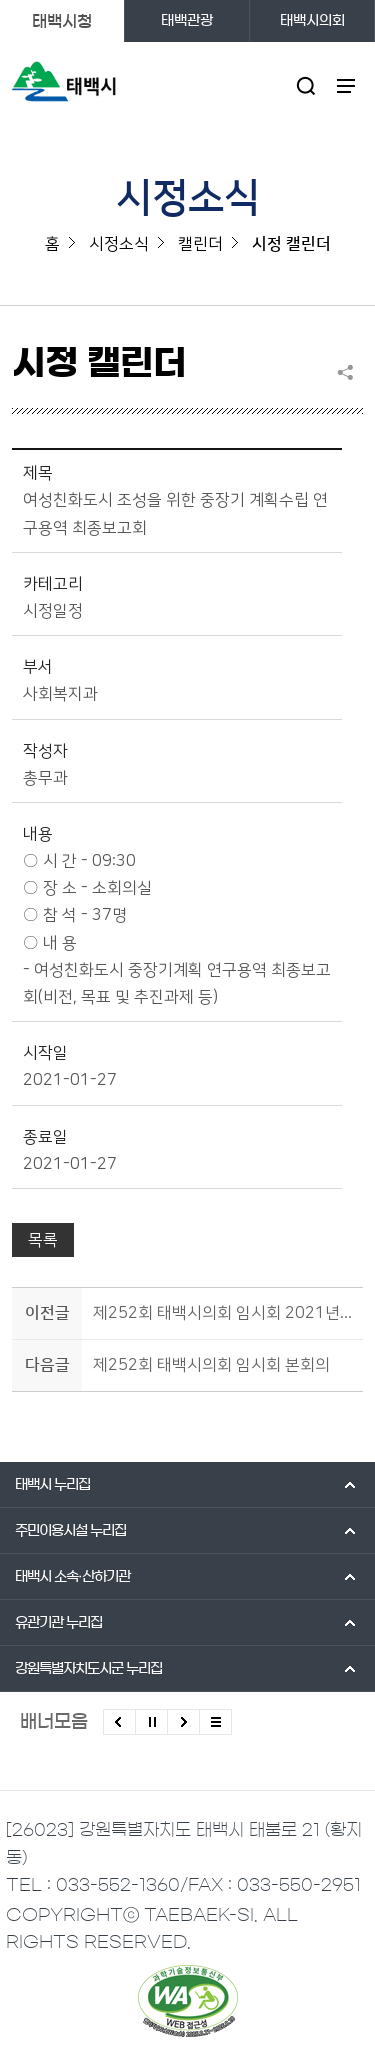  What do you see at coordinates (215, 1722) in the screenshot?
I see `모든 배너 보기` at bounding box center [215, 1722].